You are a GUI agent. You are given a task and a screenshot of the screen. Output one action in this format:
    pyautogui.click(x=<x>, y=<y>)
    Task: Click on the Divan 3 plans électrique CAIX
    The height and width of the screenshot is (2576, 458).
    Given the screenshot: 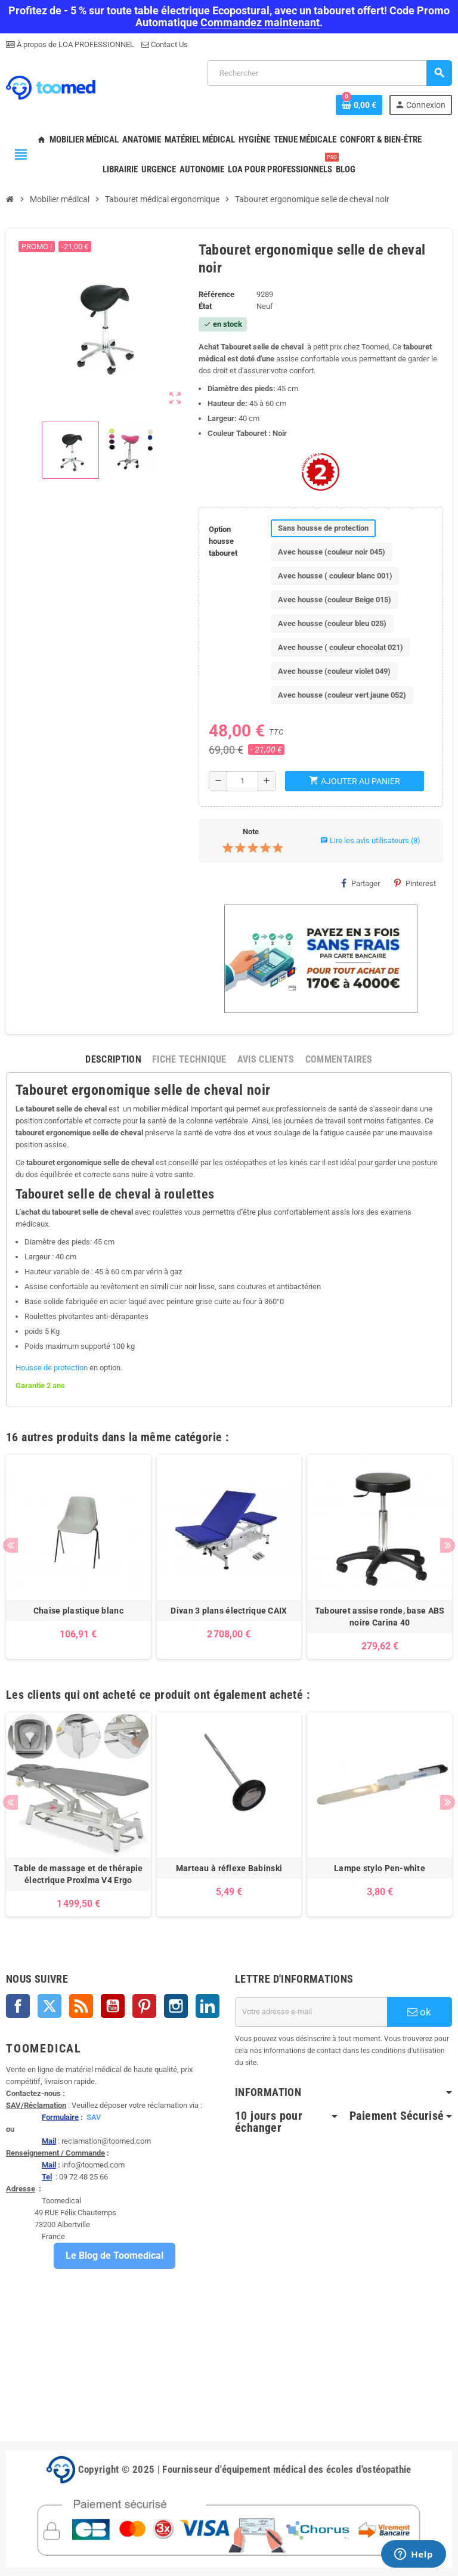 What is the action you would take?
    pyautogui.click(x=229, y=1610)
    